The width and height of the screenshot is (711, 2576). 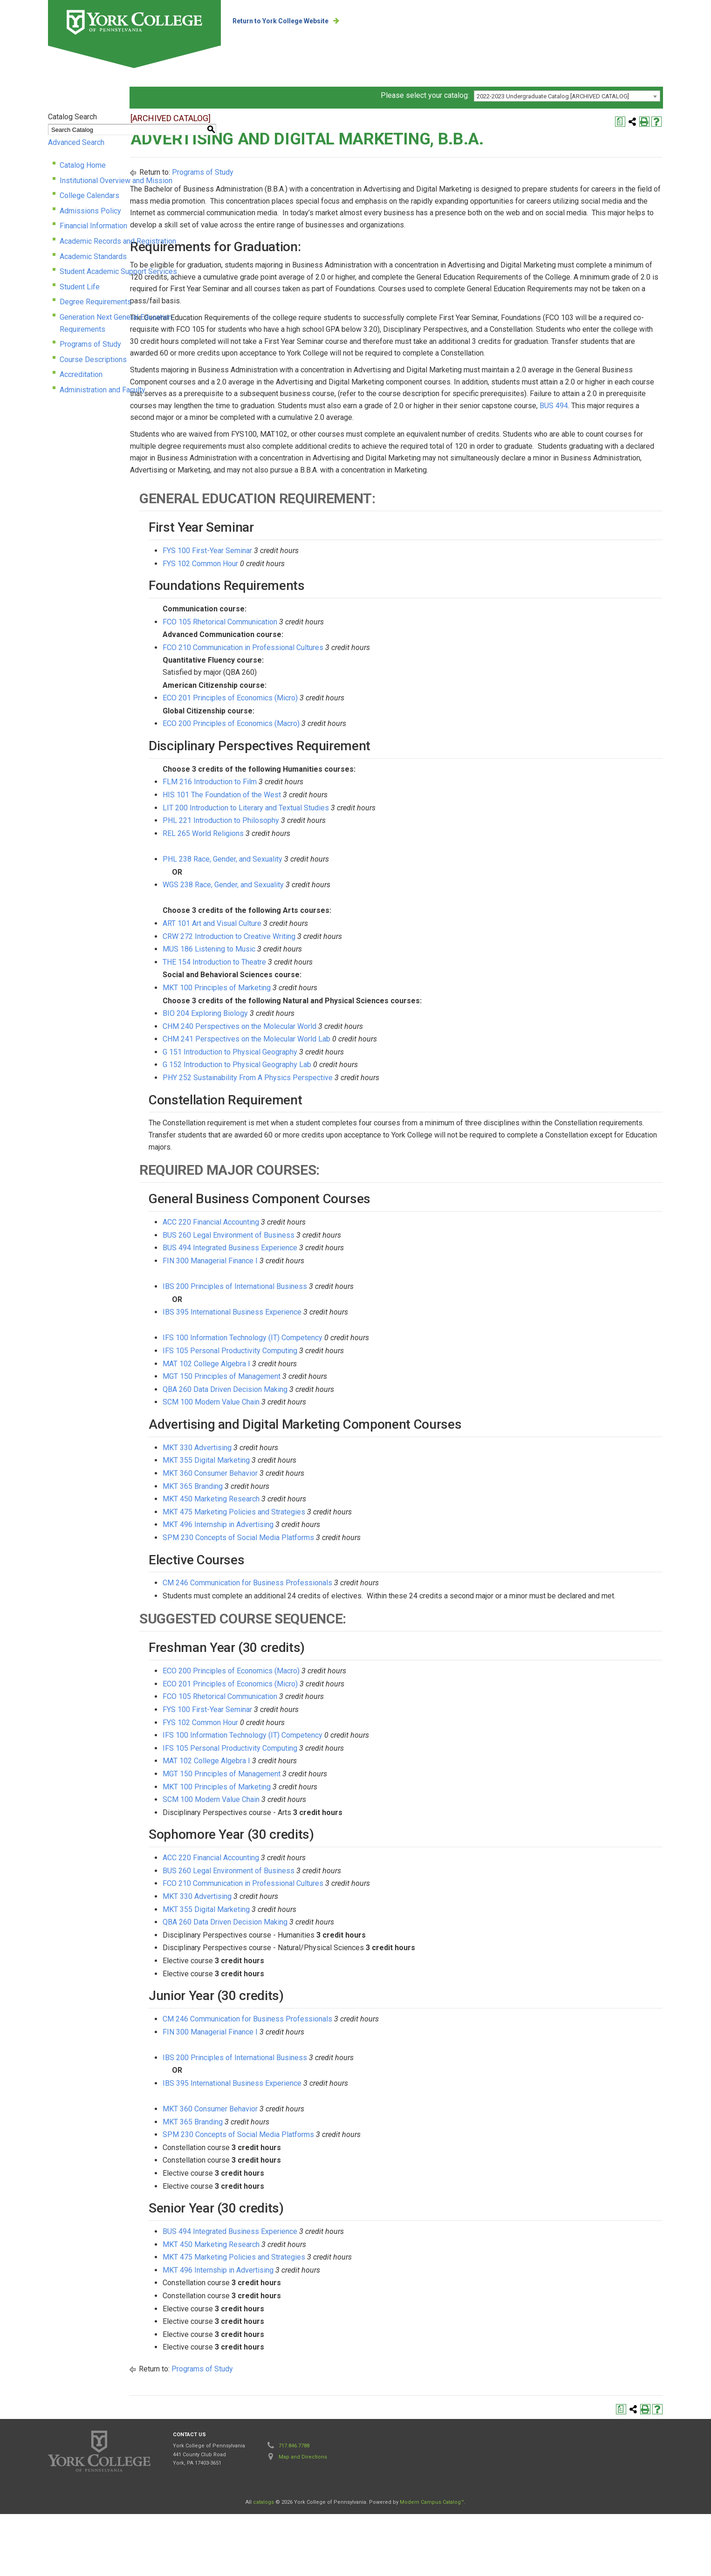 What do you see at coordinates (553, 98) in the screenshot?
I see `2022-2023 Undergraduate Catalog [ARCHIVED CATALOG] [textbox]` at bounding box center [553, 98].